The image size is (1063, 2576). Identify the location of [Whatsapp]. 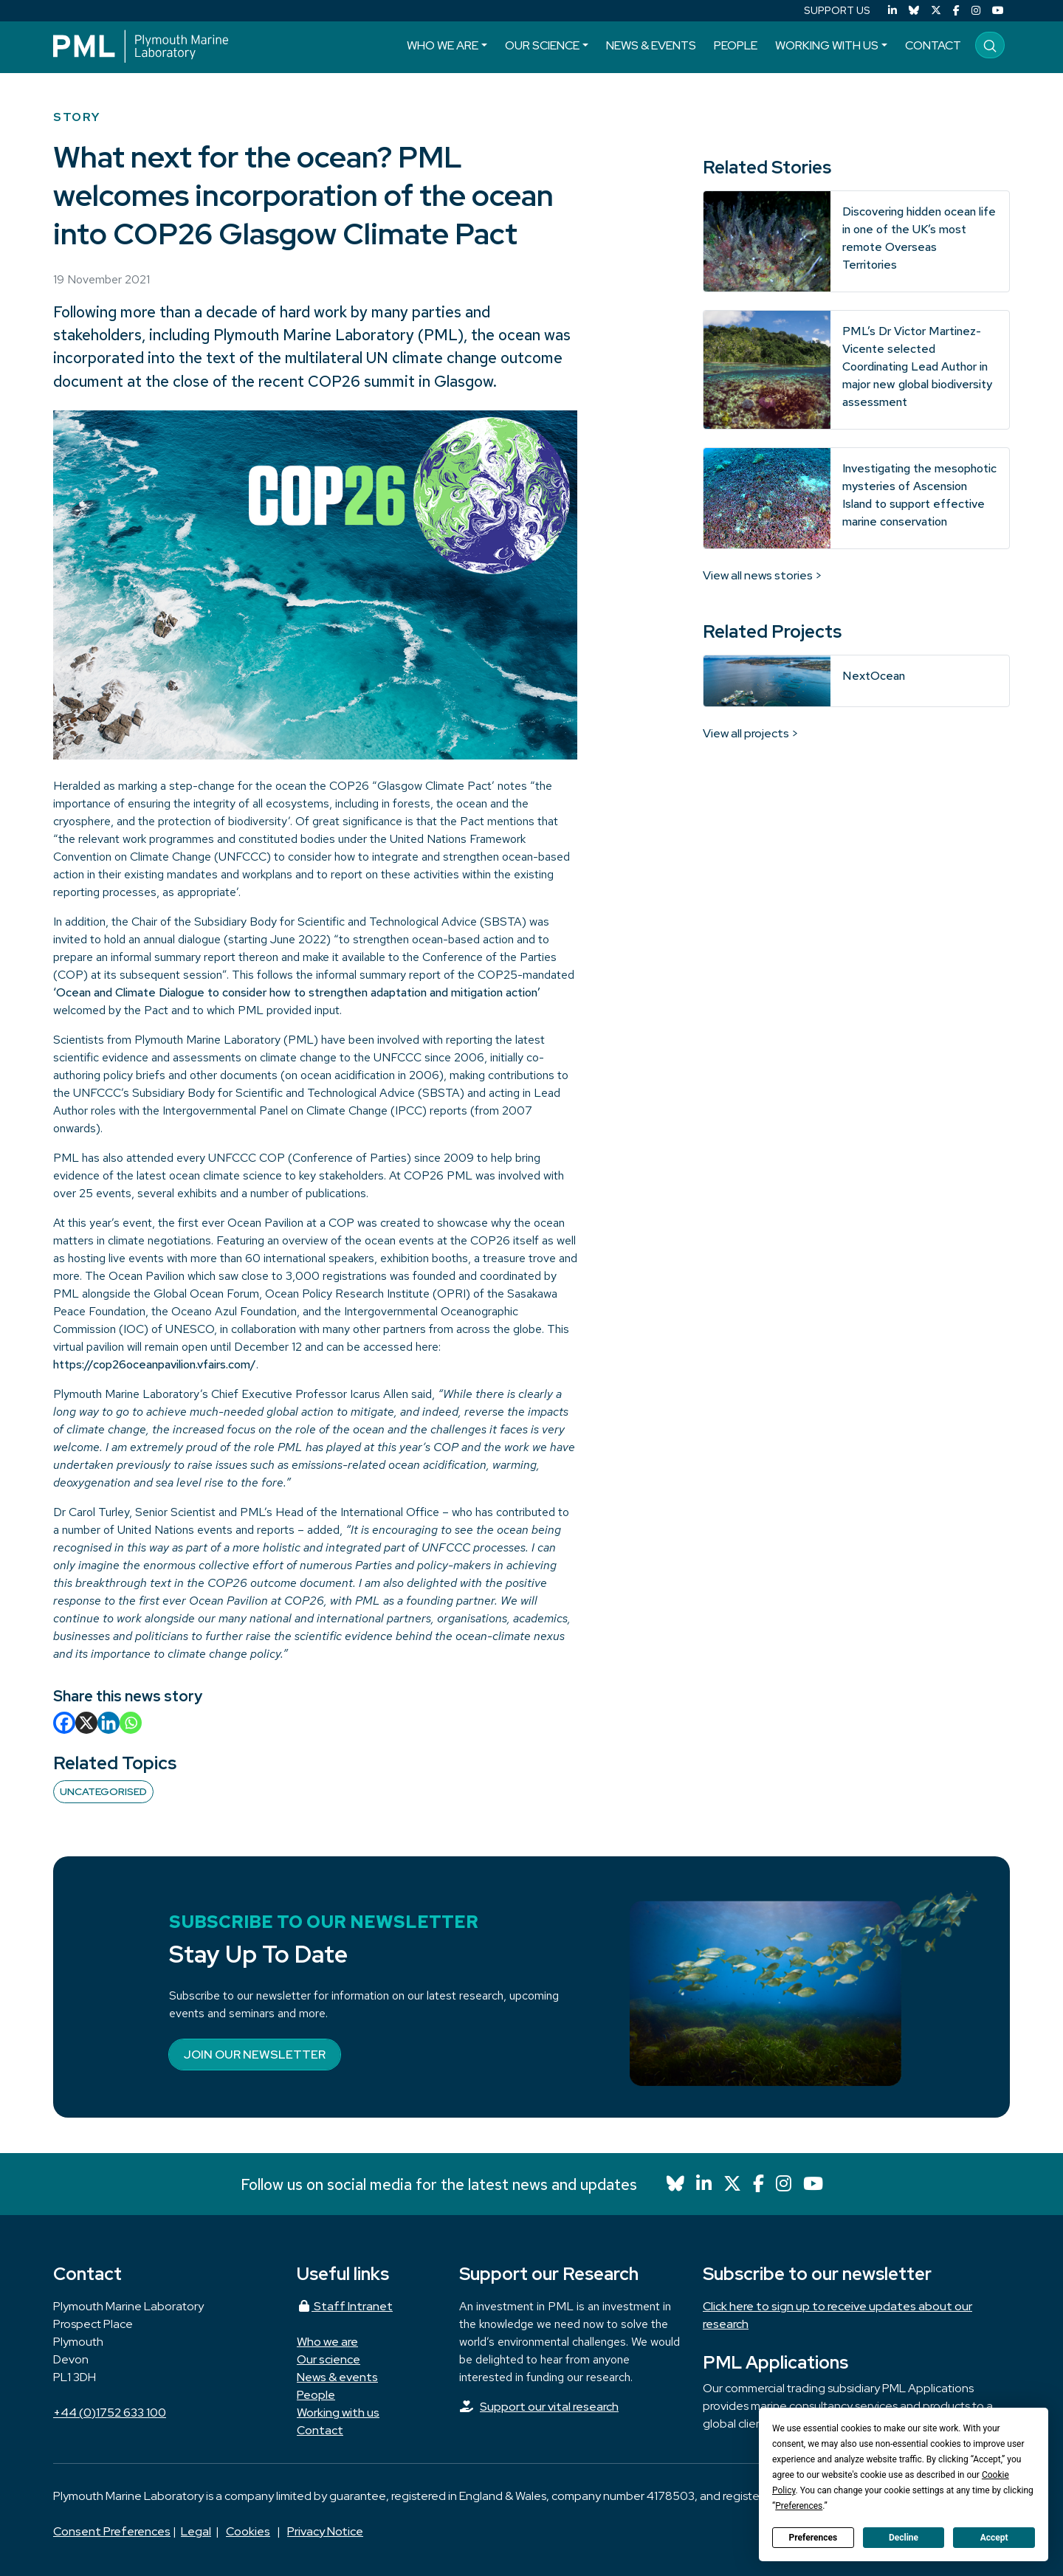
(131, 1723).